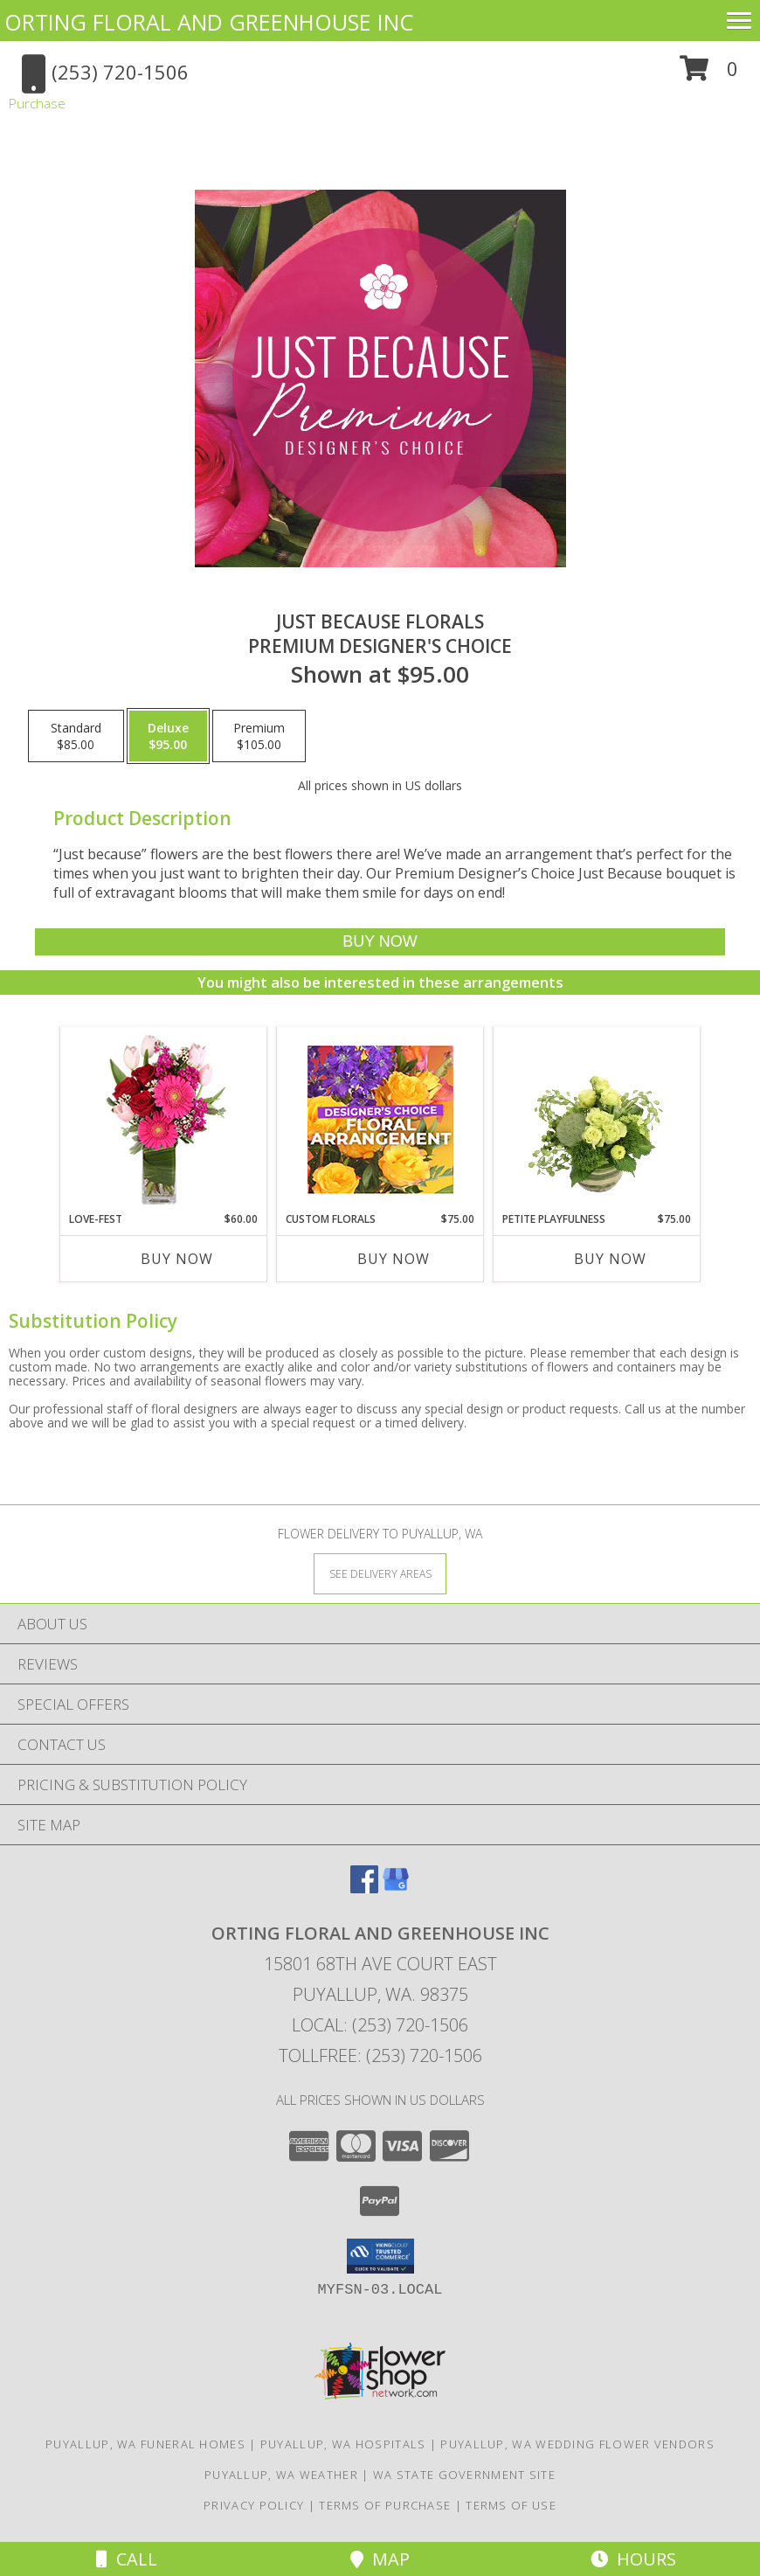  What do you see at coordinates (76, 736) in the screenshot?
I see `[Select pricing $85.00 for standard Premium Designer's Choice]` at bounding box center [76, 736].